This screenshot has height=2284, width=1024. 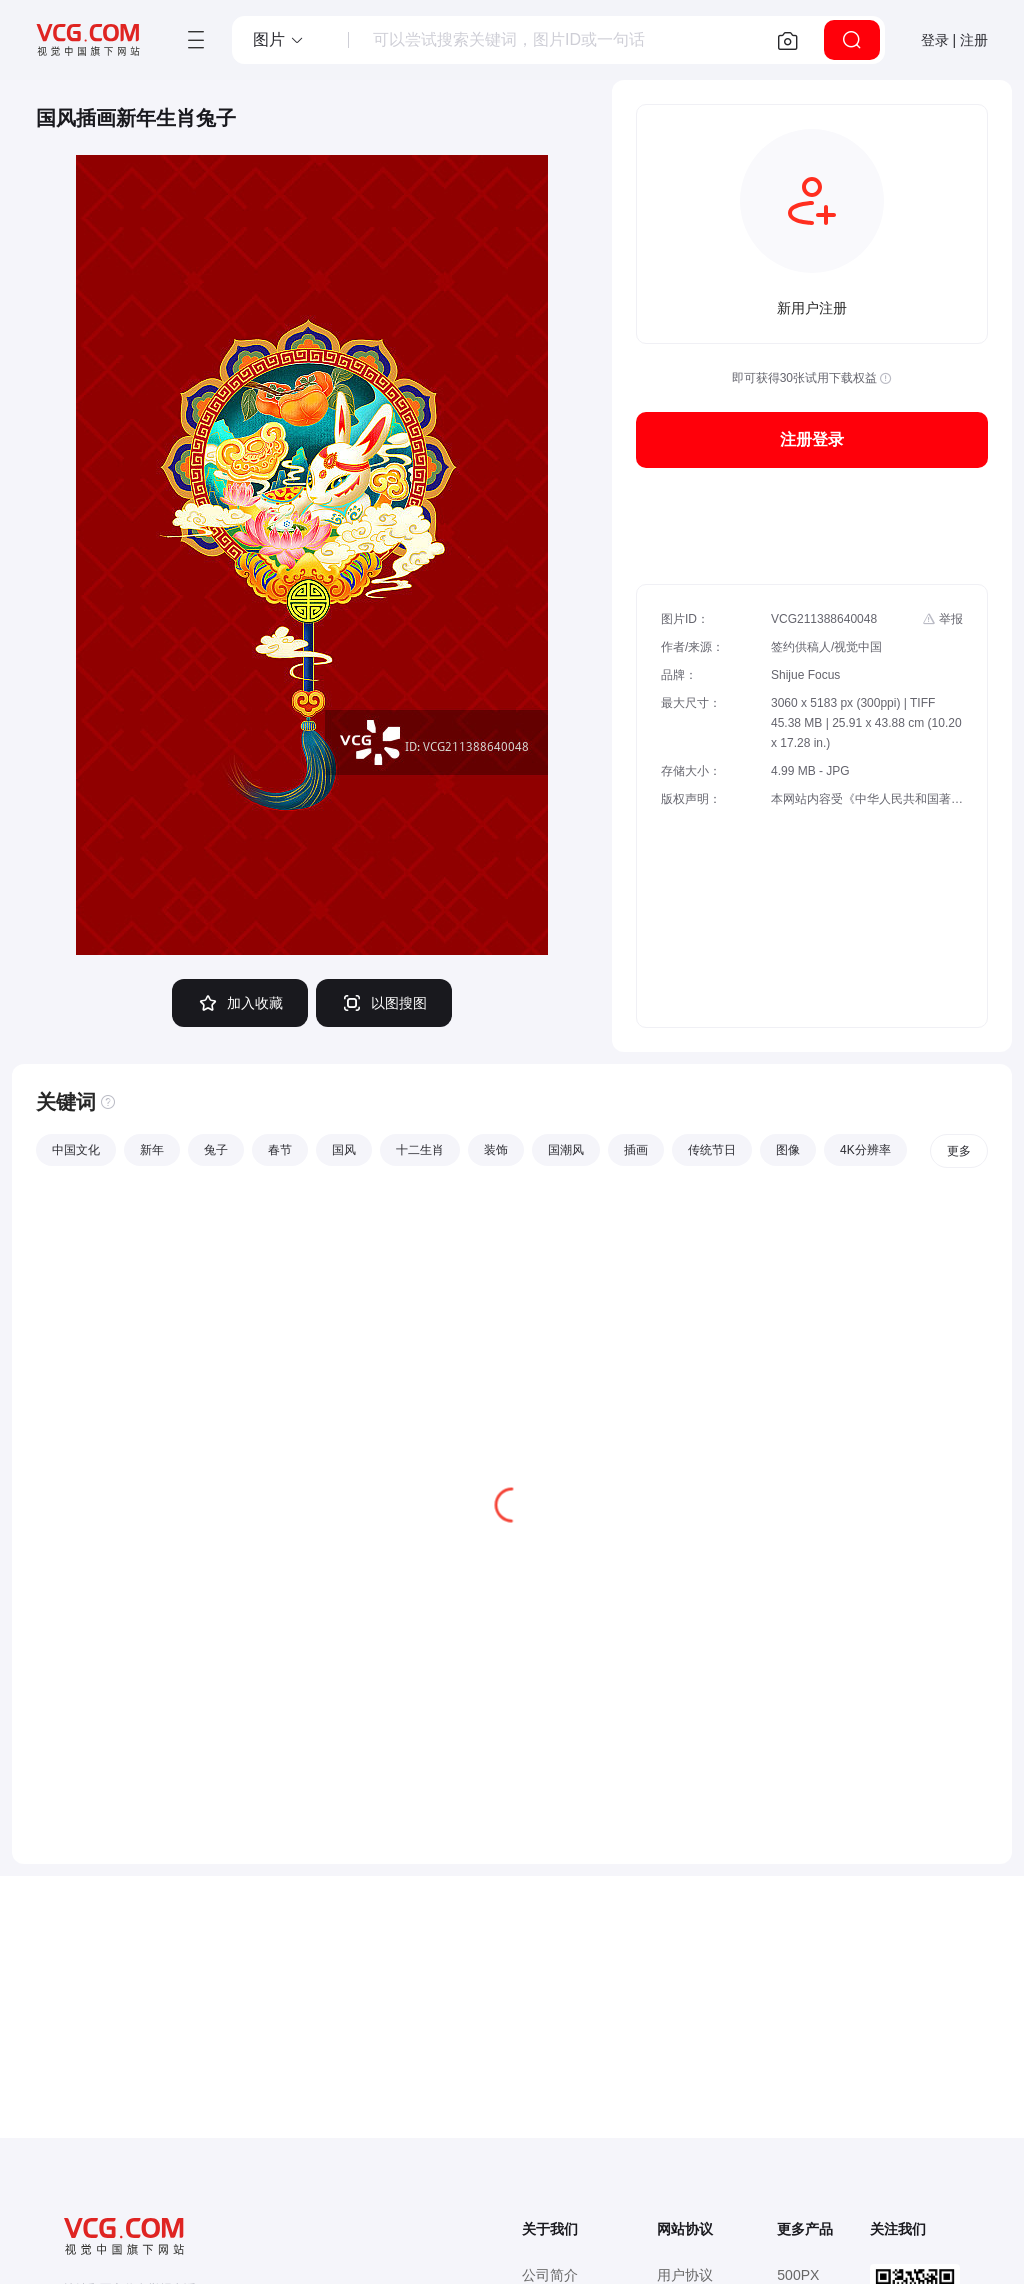 I want to click on 中国文化, so click(x=76, y=1150).